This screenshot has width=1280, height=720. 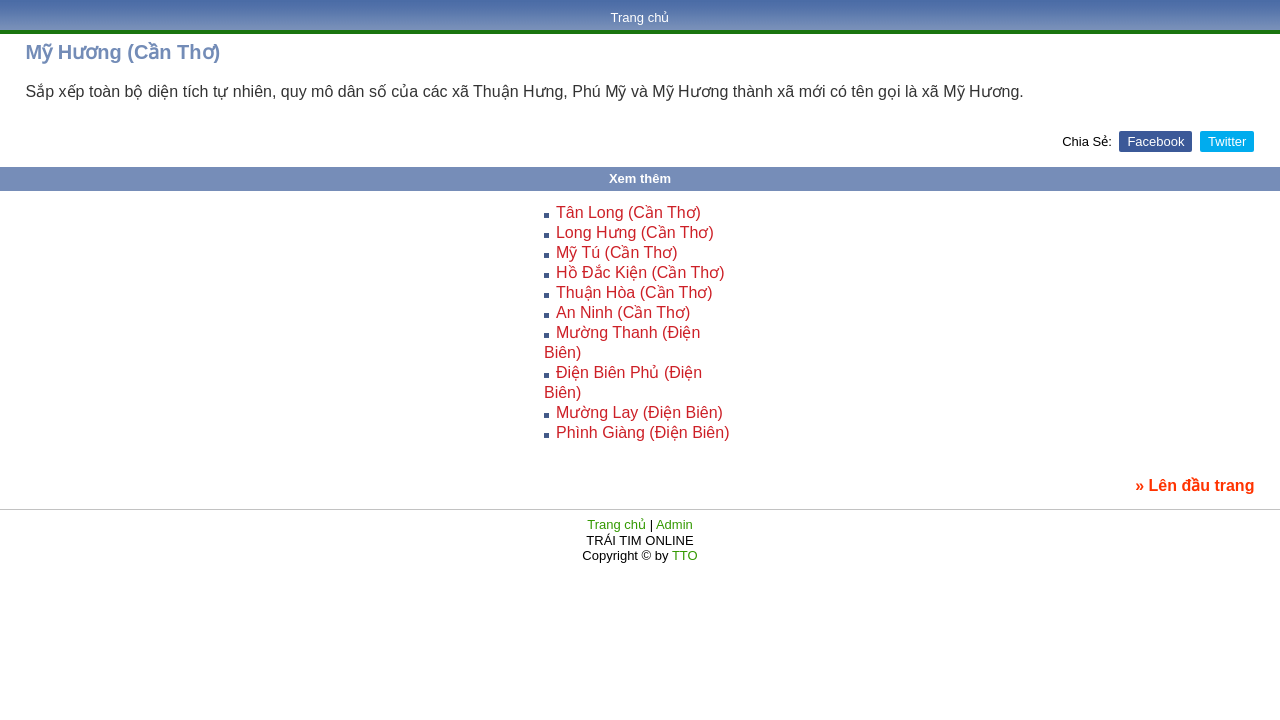 What do you see at coordinates (635, 232) in the screenshot?
I see `Long Hưng (Cần Thơ)` at bounding box center [635, 232].